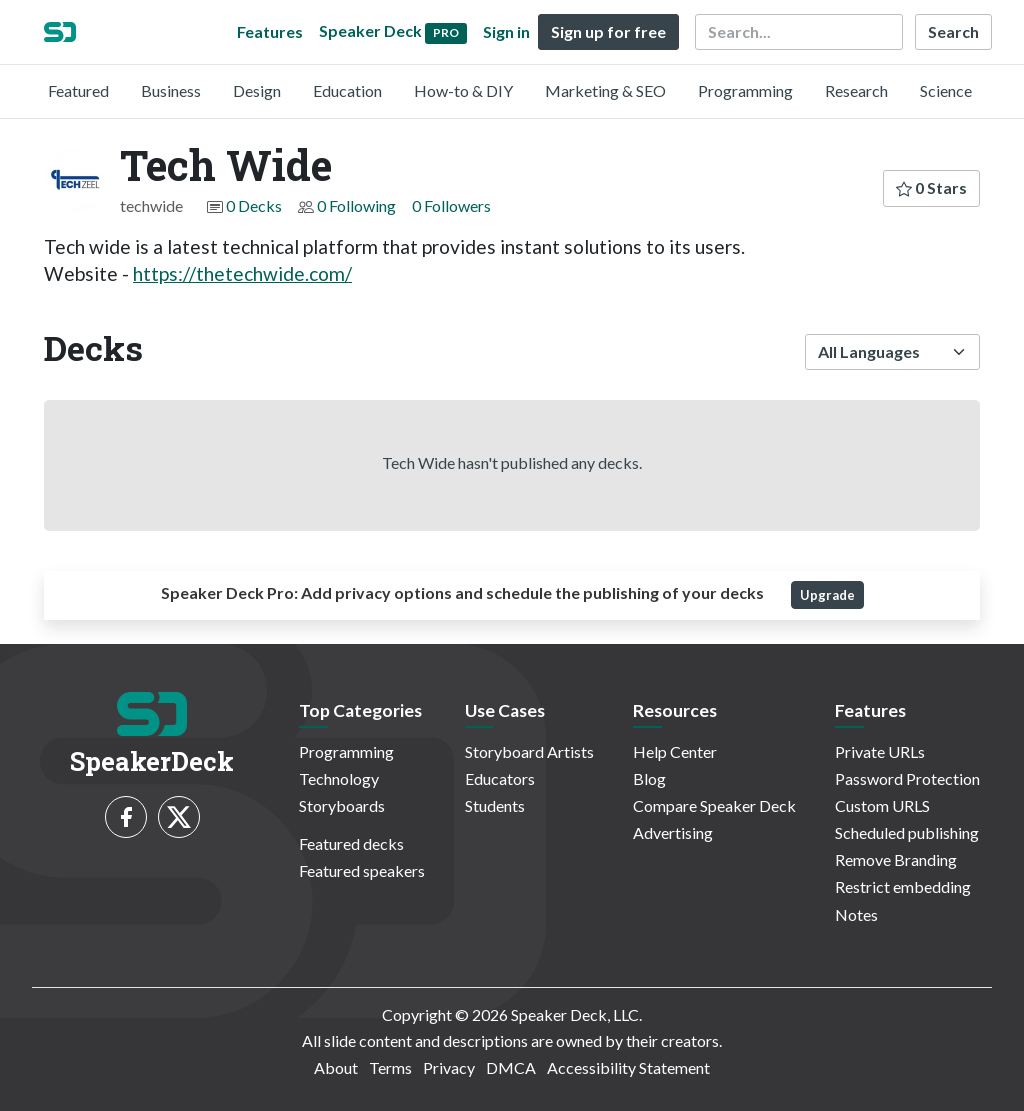 The width and height of the screenshot is (1024, 1111). What do you see at coordinates (903, 886) in the screenshot?
I see `Restrict embedding` at bounding box center [903, 886].